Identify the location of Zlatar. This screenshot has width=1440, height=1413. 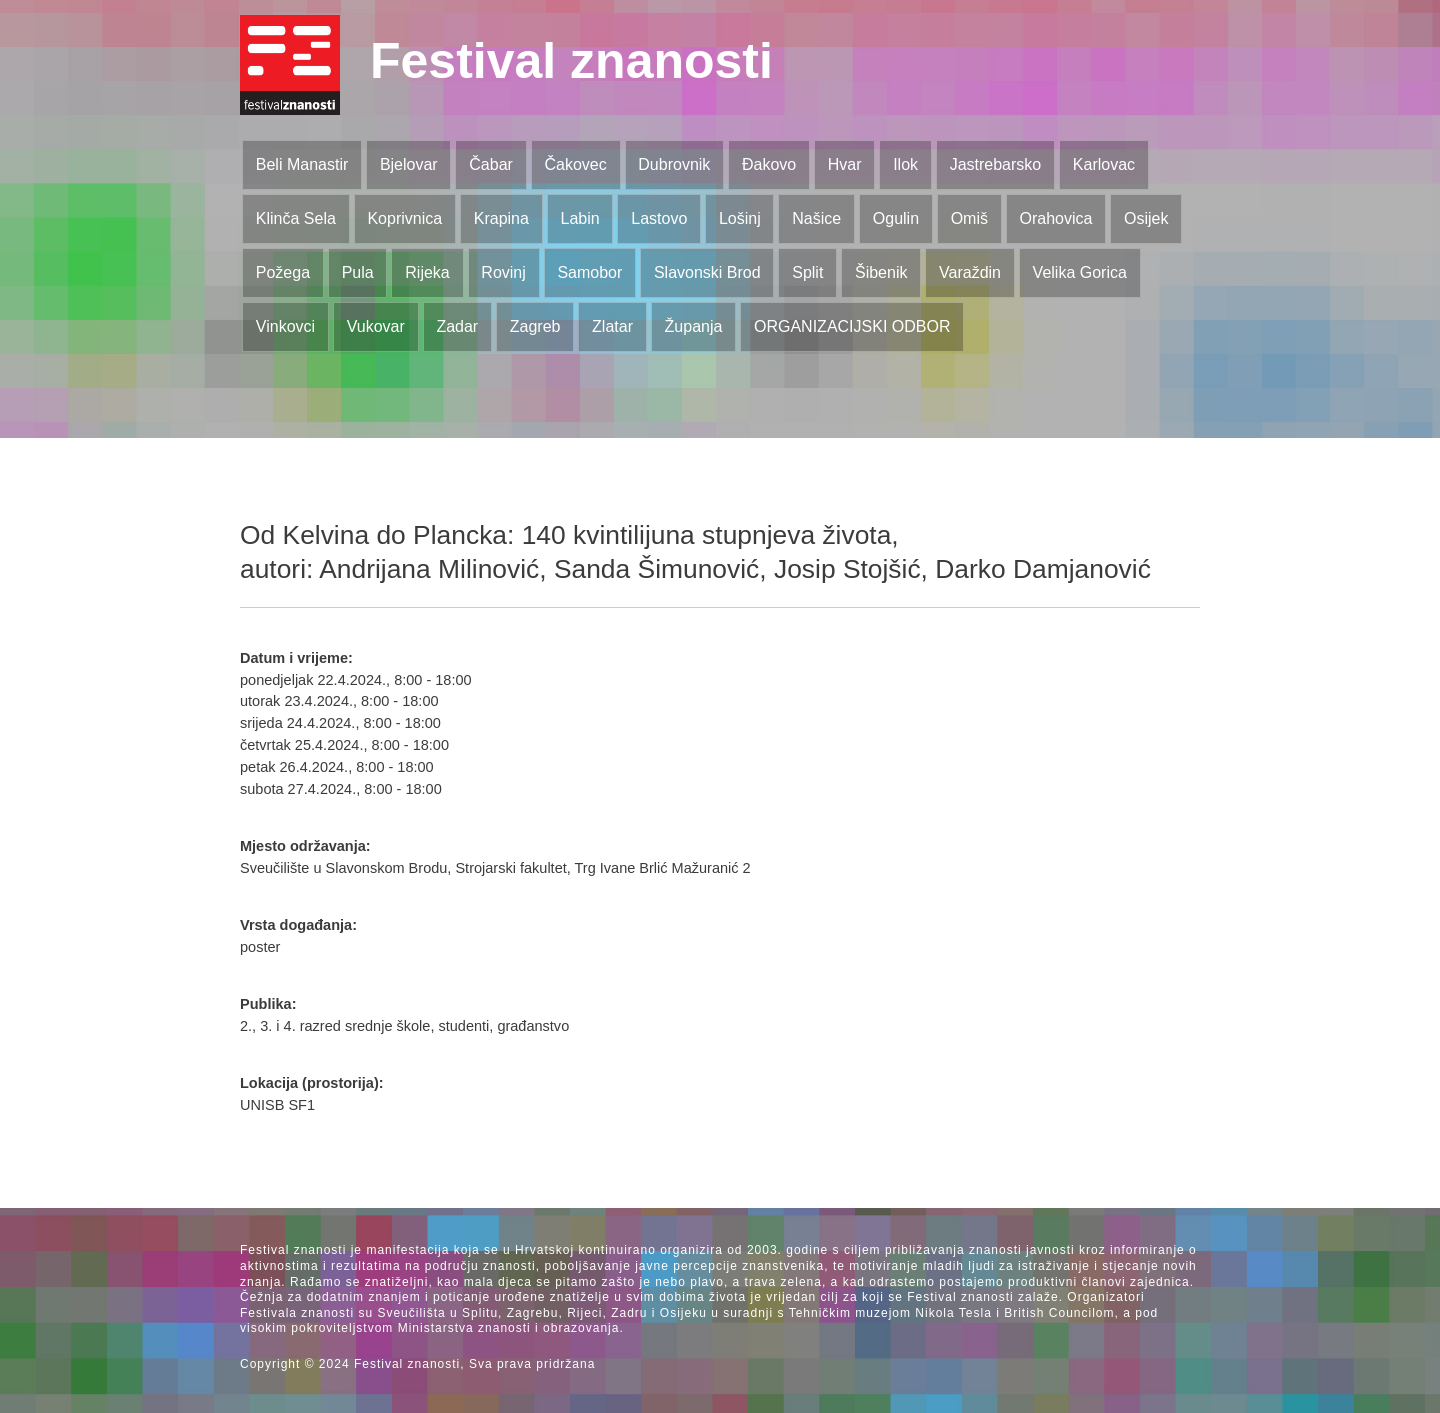
(612, 326).